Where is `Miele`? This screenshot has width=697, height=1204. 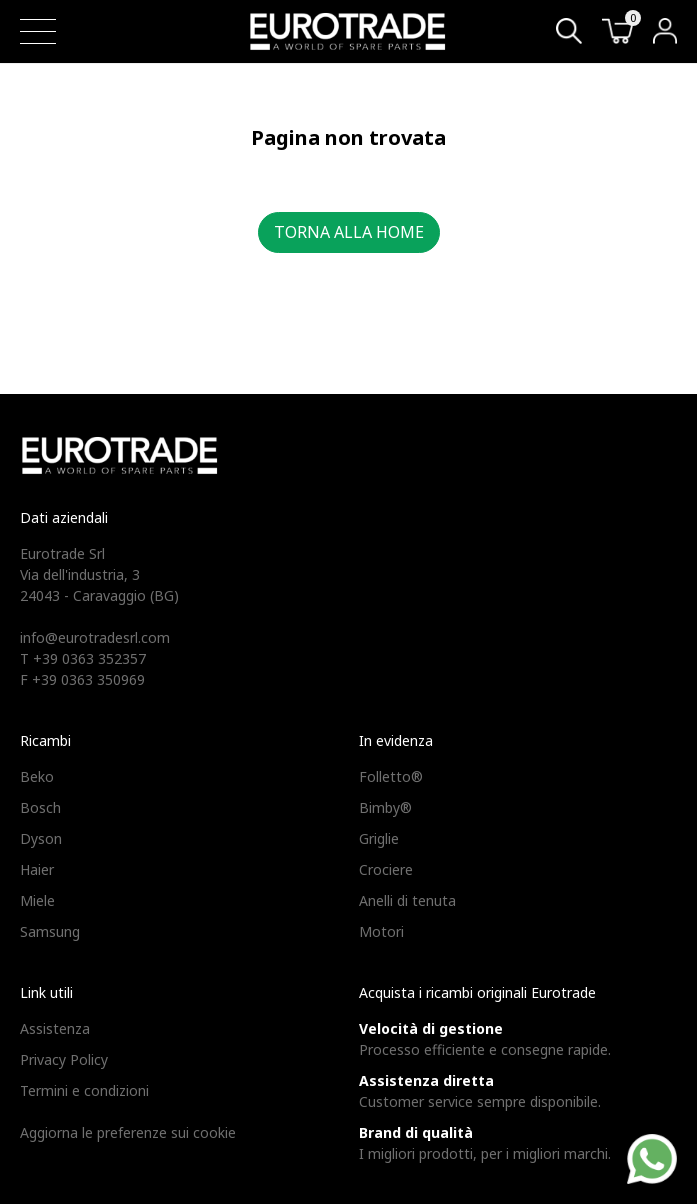 Miele is located at coordinates (37, 900).